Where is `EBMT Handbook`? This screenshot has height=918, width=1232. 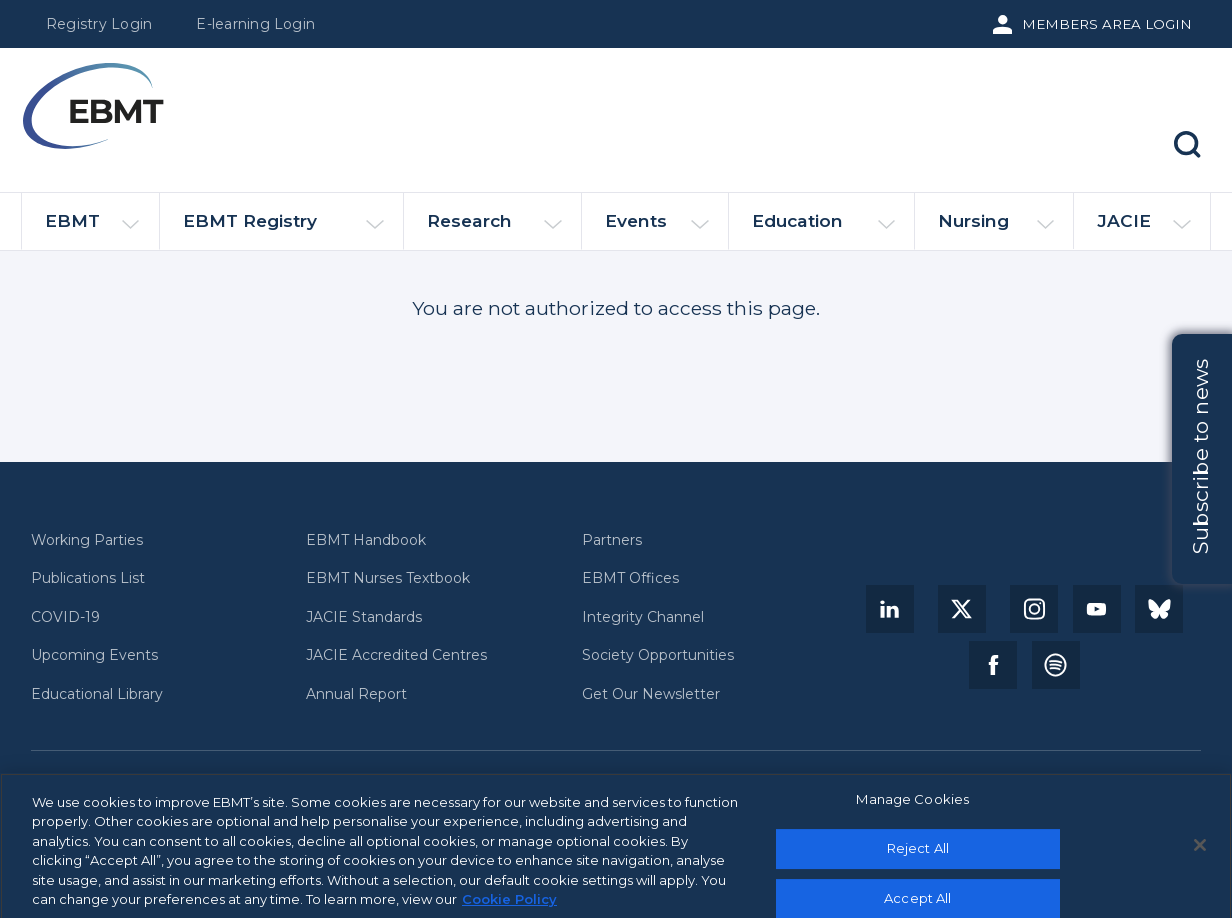
EBMT Handbook is located at coordinates (366, 540).